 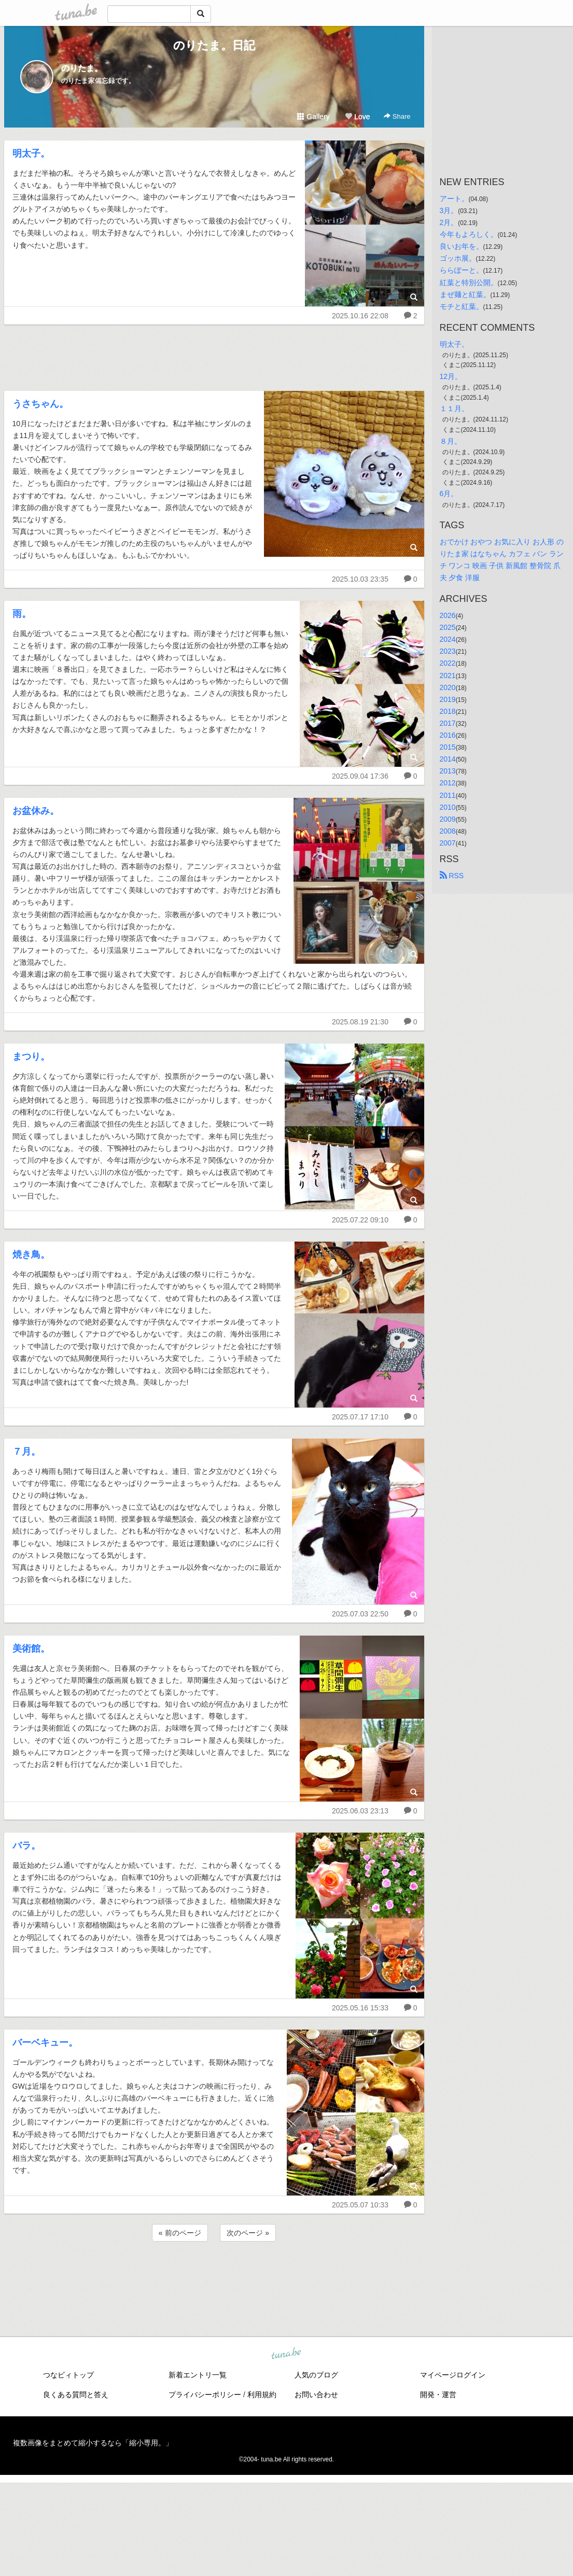 I want to click on Gallery, so click(x=313, y=116).